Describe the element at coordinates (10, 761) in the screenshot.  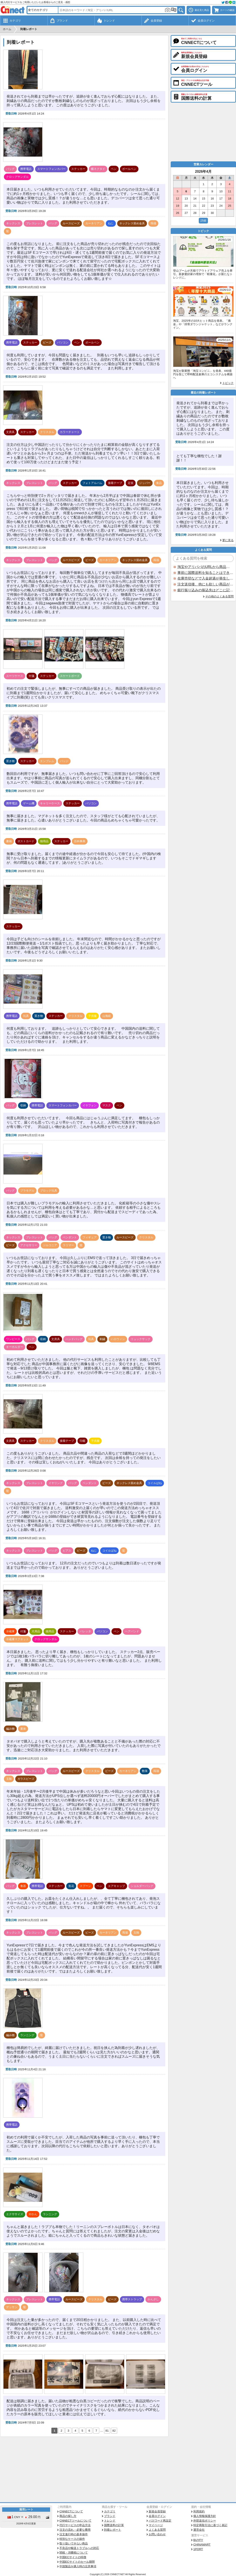
I see `置き物` at that location.